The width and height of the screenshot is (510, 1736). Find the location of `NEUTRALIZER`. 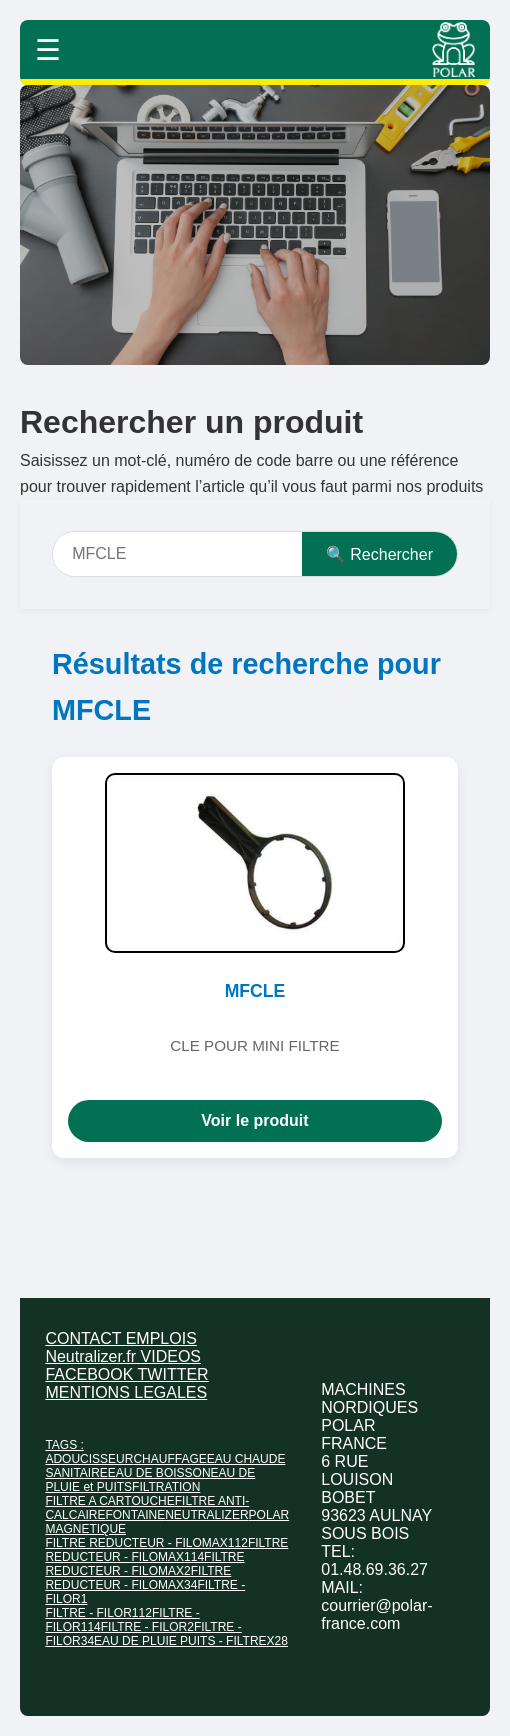

NEUTRALIZER is located at coordinates (206, 1515).